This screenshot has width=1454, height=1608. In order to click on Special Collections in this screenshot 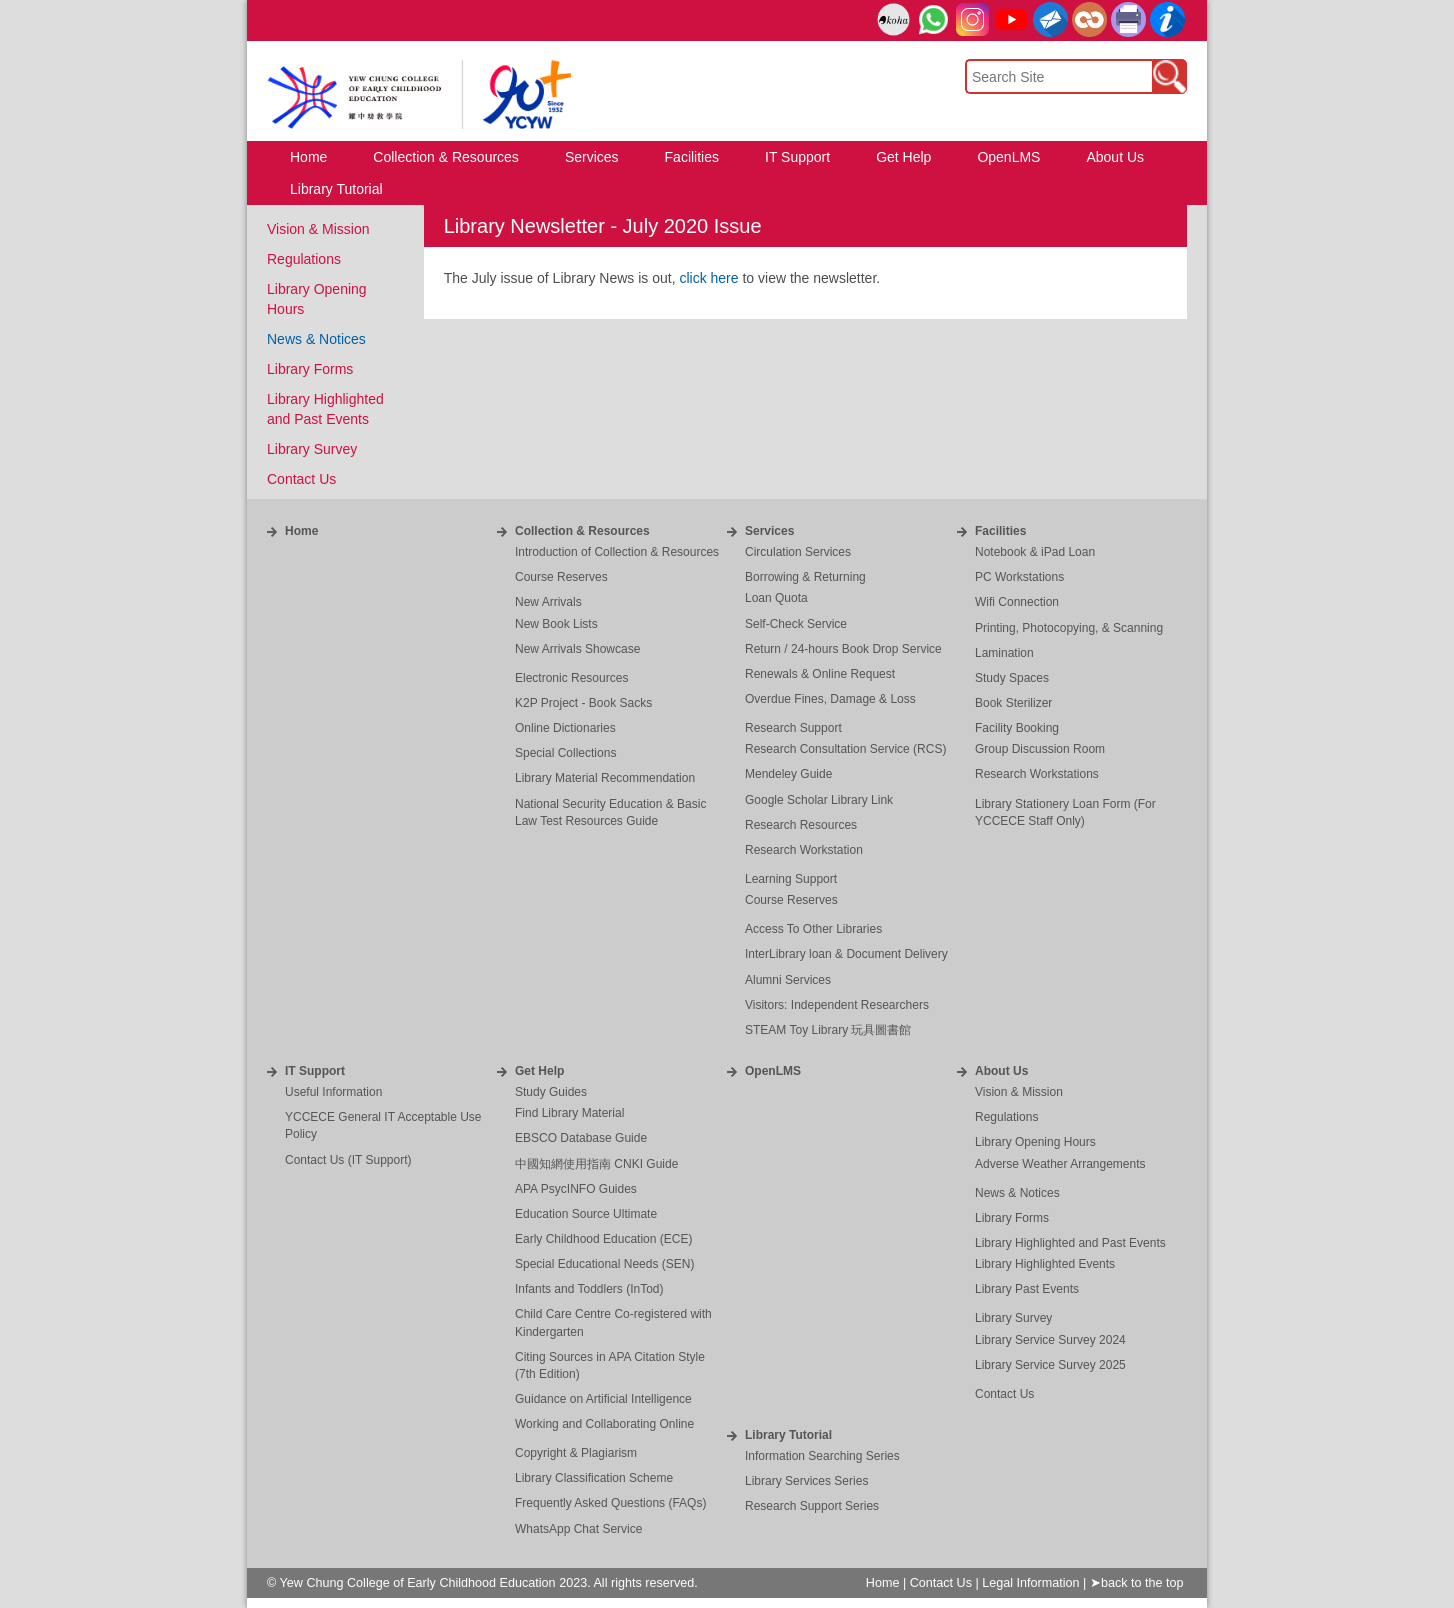, I will do `click(565, 753)`.